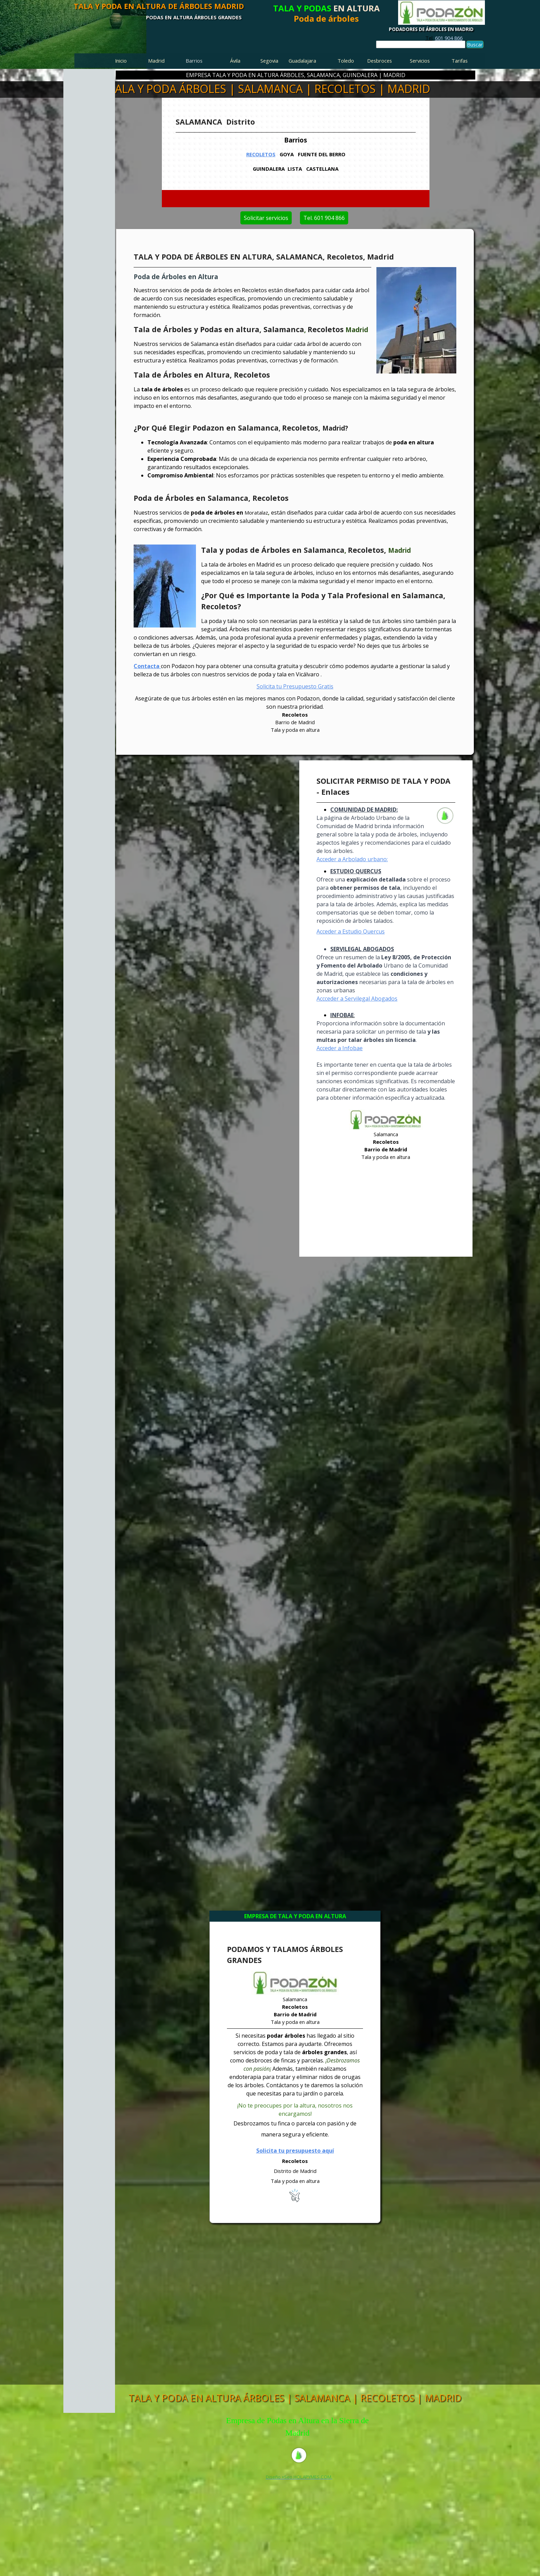 The image size is (540, 2576). What do you see at coordinates (379, 60) in the screenshot?
I see `Desbroces` at bounding box center [379, 60].